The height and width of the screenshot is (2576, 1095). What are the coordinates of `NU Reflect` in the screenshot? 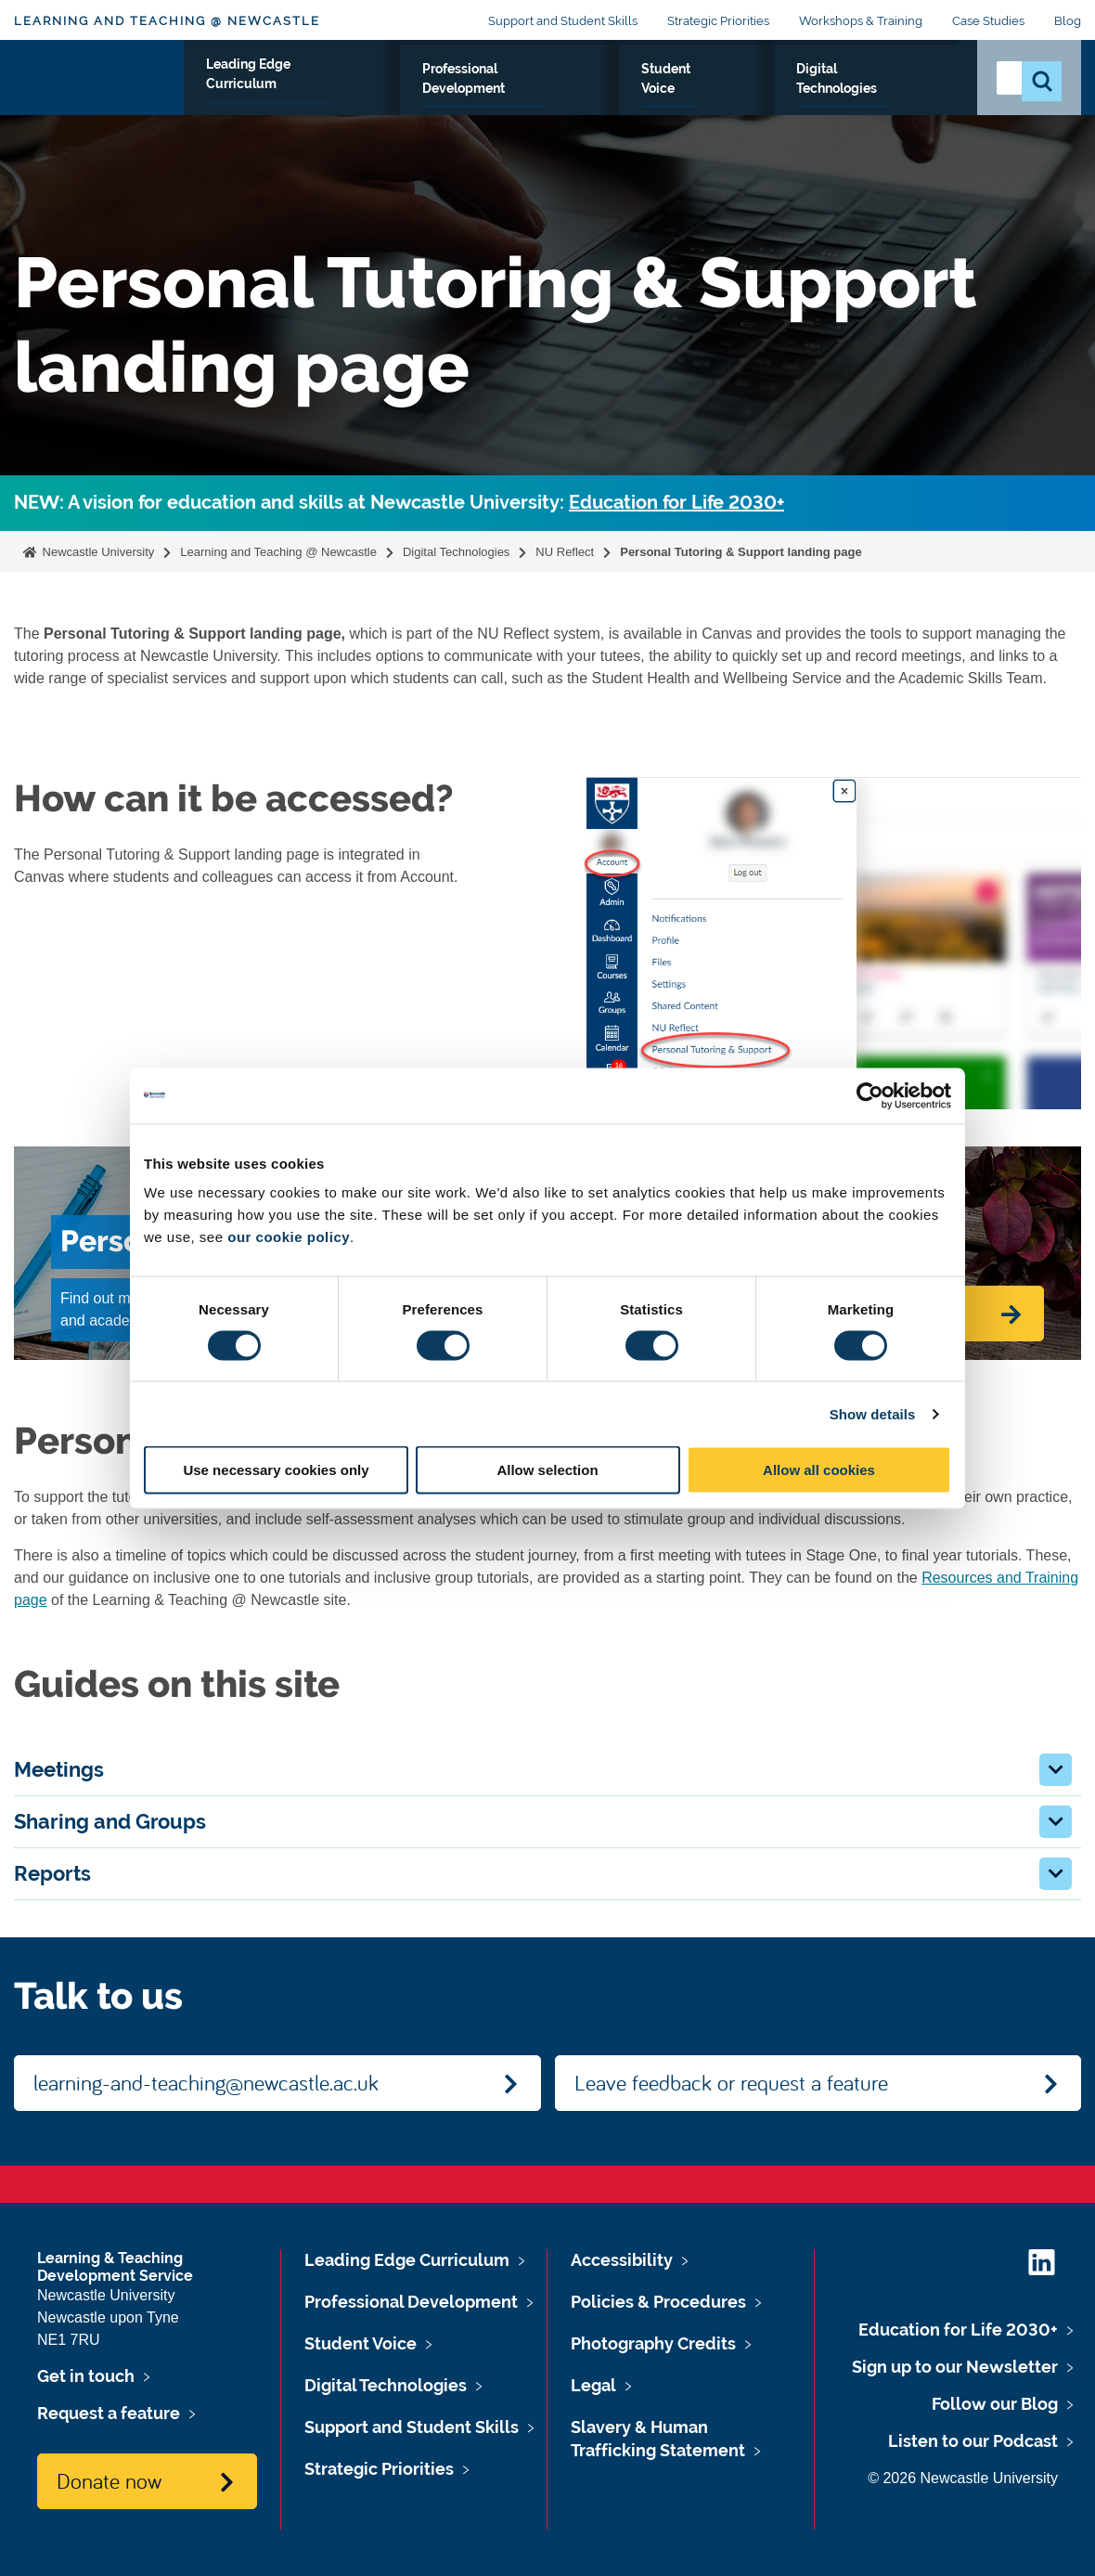 It's located at (564, 552).